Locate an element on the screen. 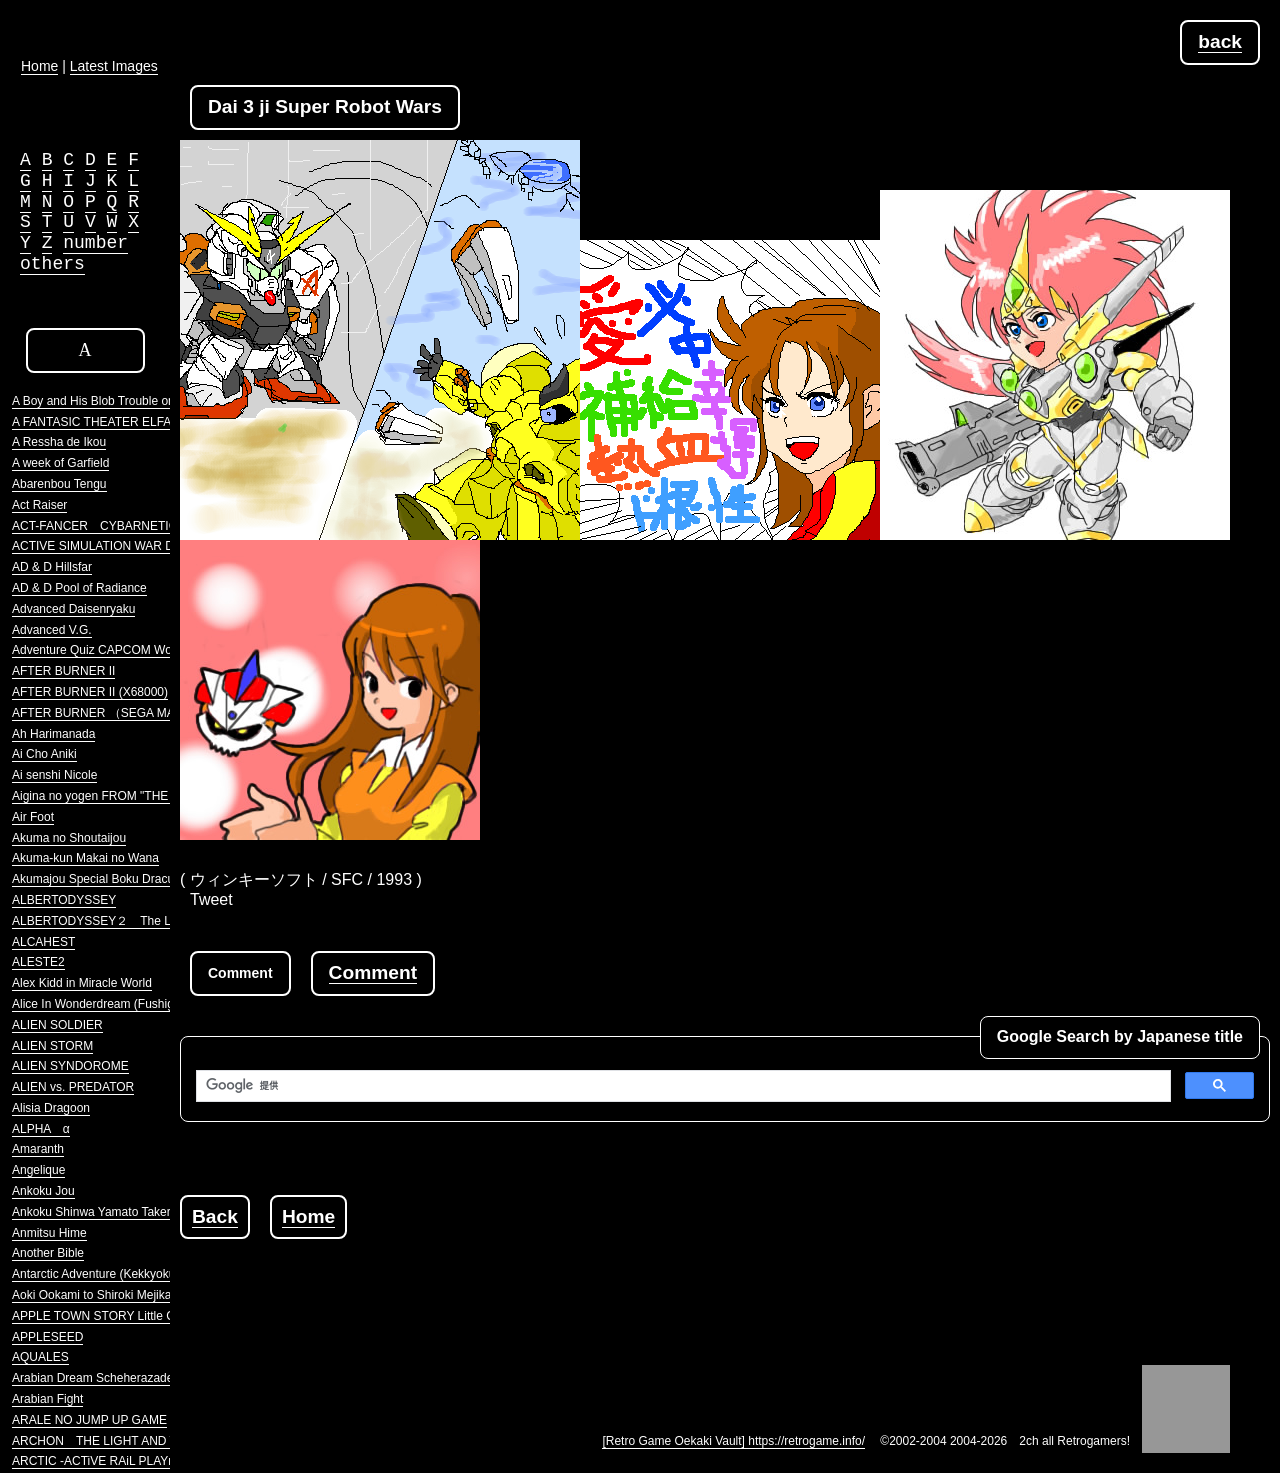  Another Bible is located at coordinates (48, 1253).